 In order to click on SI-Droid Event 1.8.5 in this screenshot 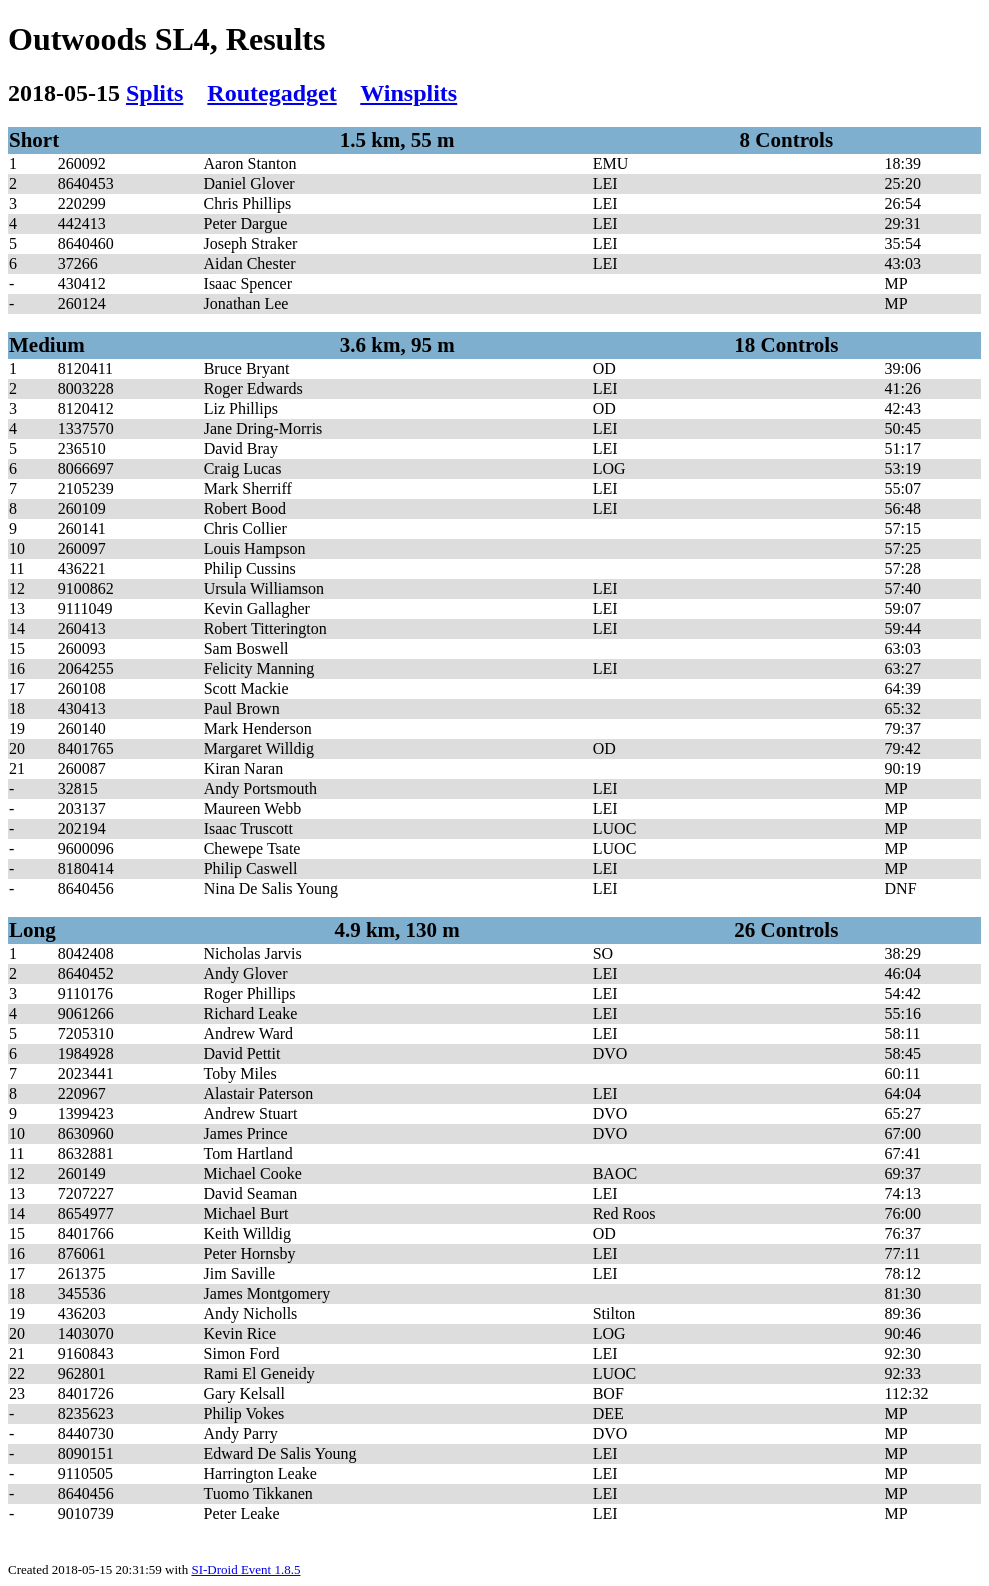, I will do `click(245, 1569)`.